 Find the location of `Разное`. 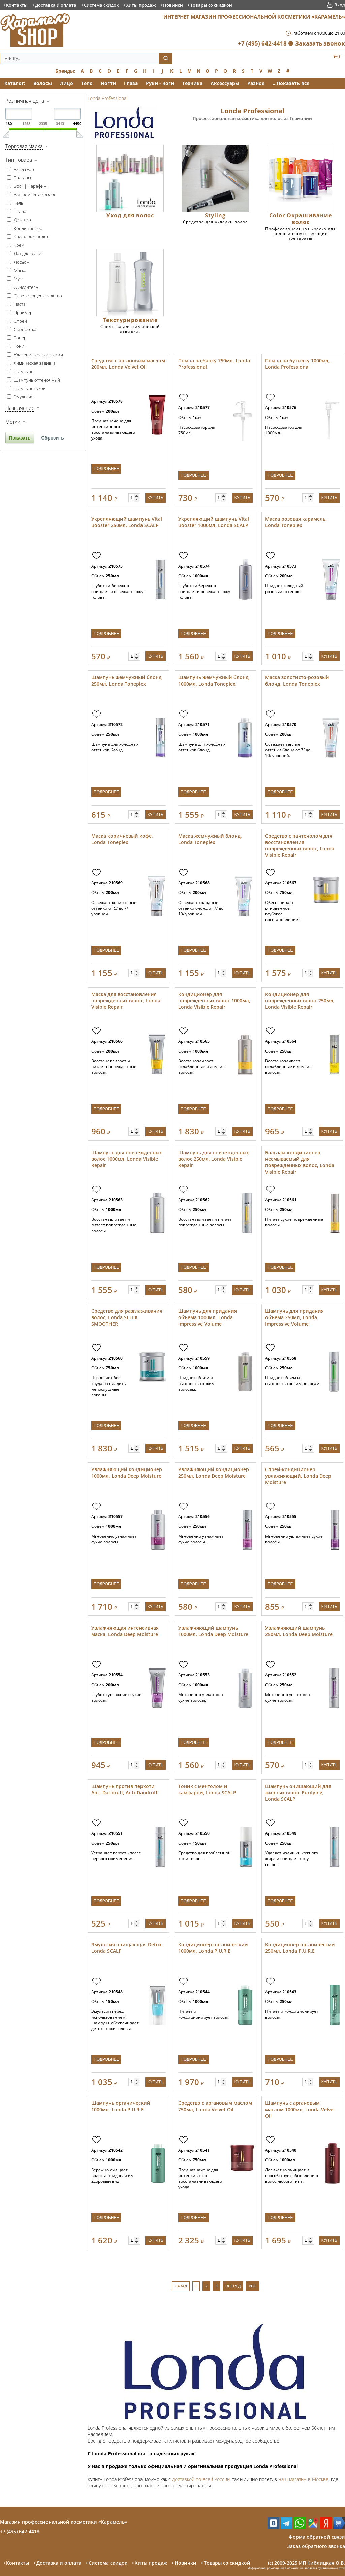

Разное is located at coordinates (255, 83).